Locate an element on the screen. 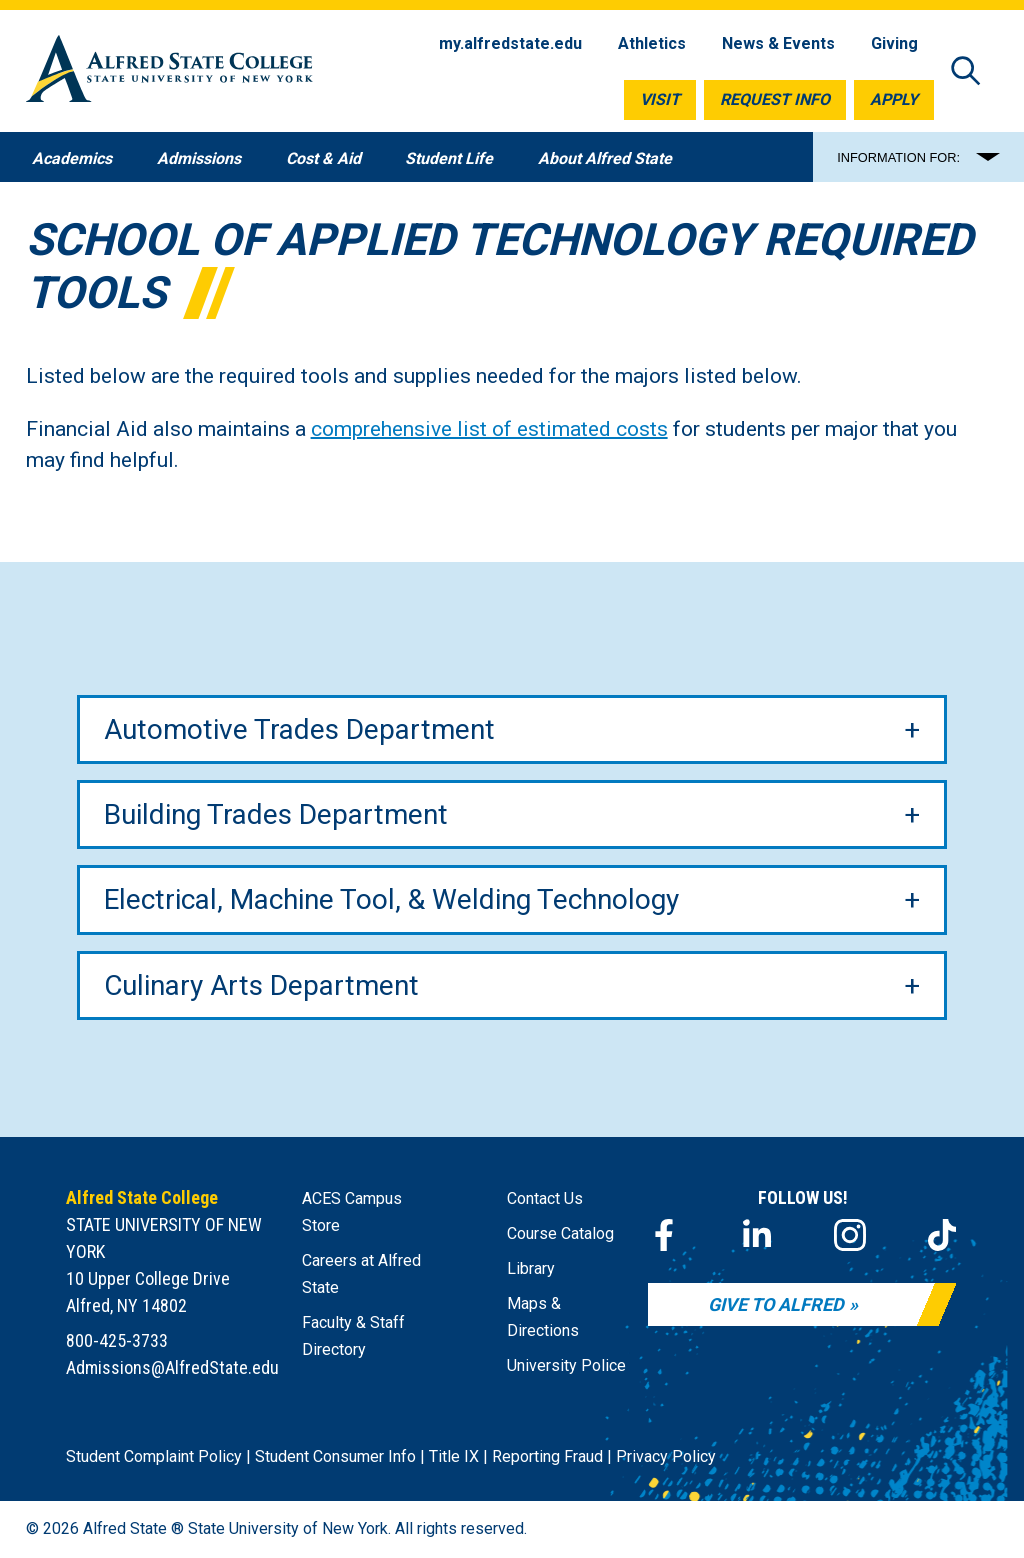  [TikTok] is located at coordinates (942, 1235).